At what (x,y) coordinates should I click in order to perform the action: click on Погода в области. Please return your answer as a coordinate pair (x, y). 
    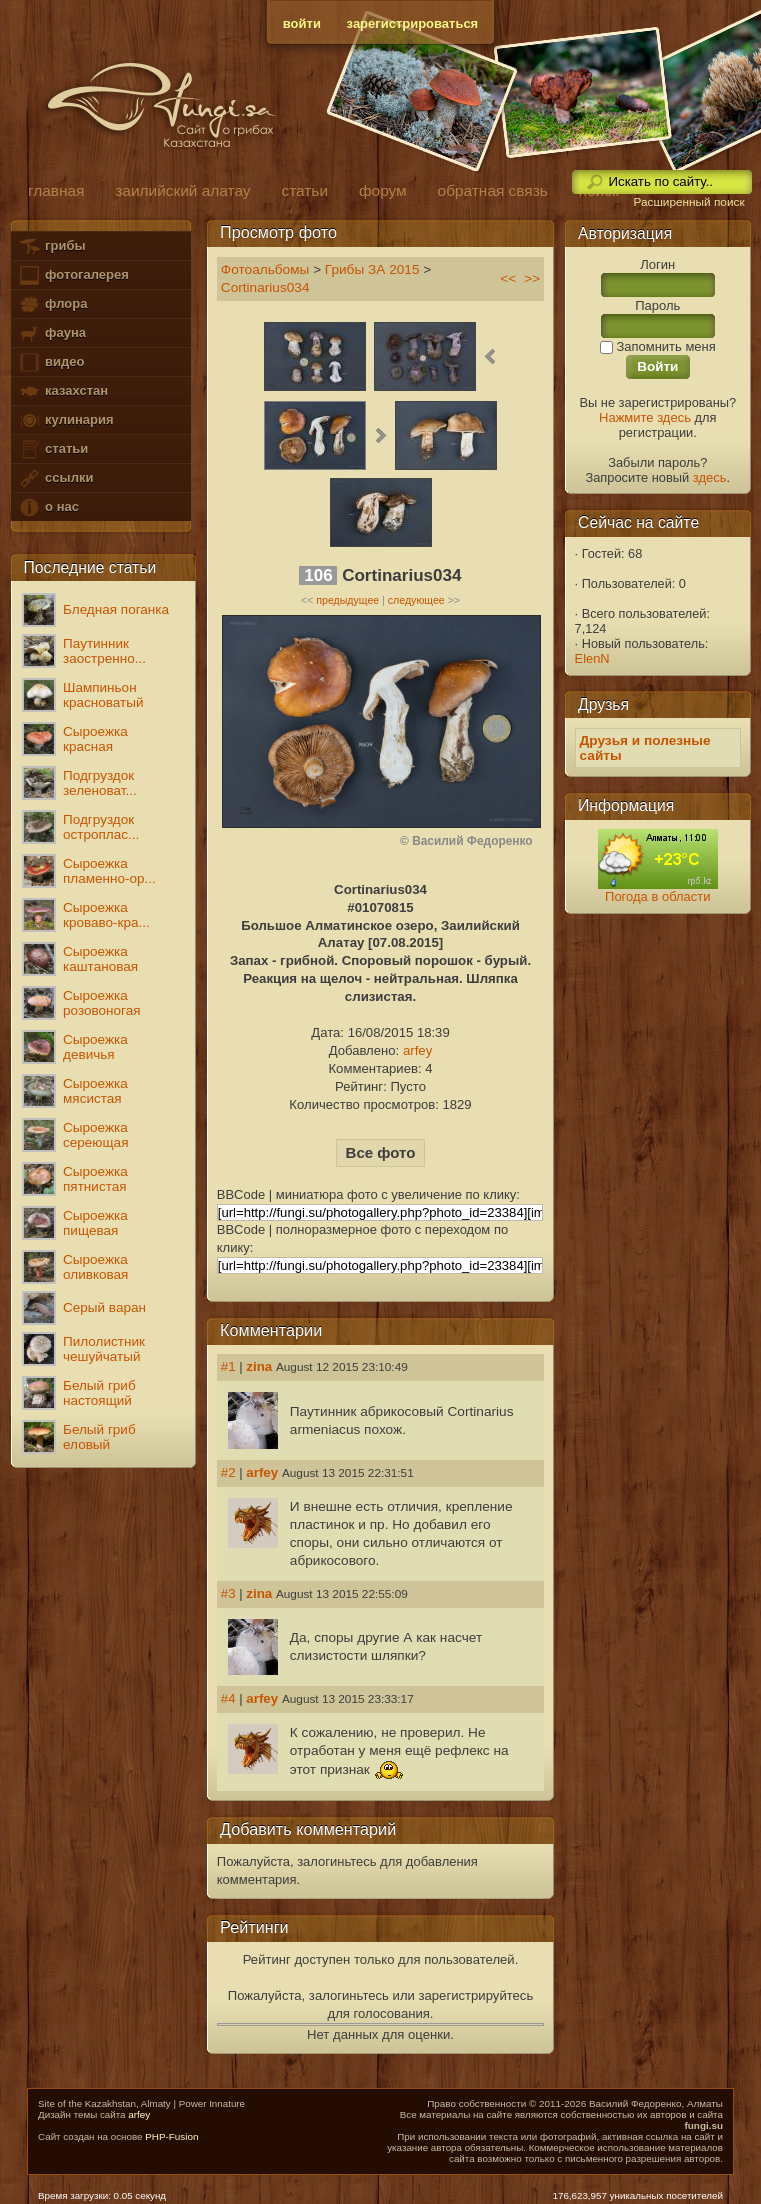
    Looking at the image, I should click on (657, 896).